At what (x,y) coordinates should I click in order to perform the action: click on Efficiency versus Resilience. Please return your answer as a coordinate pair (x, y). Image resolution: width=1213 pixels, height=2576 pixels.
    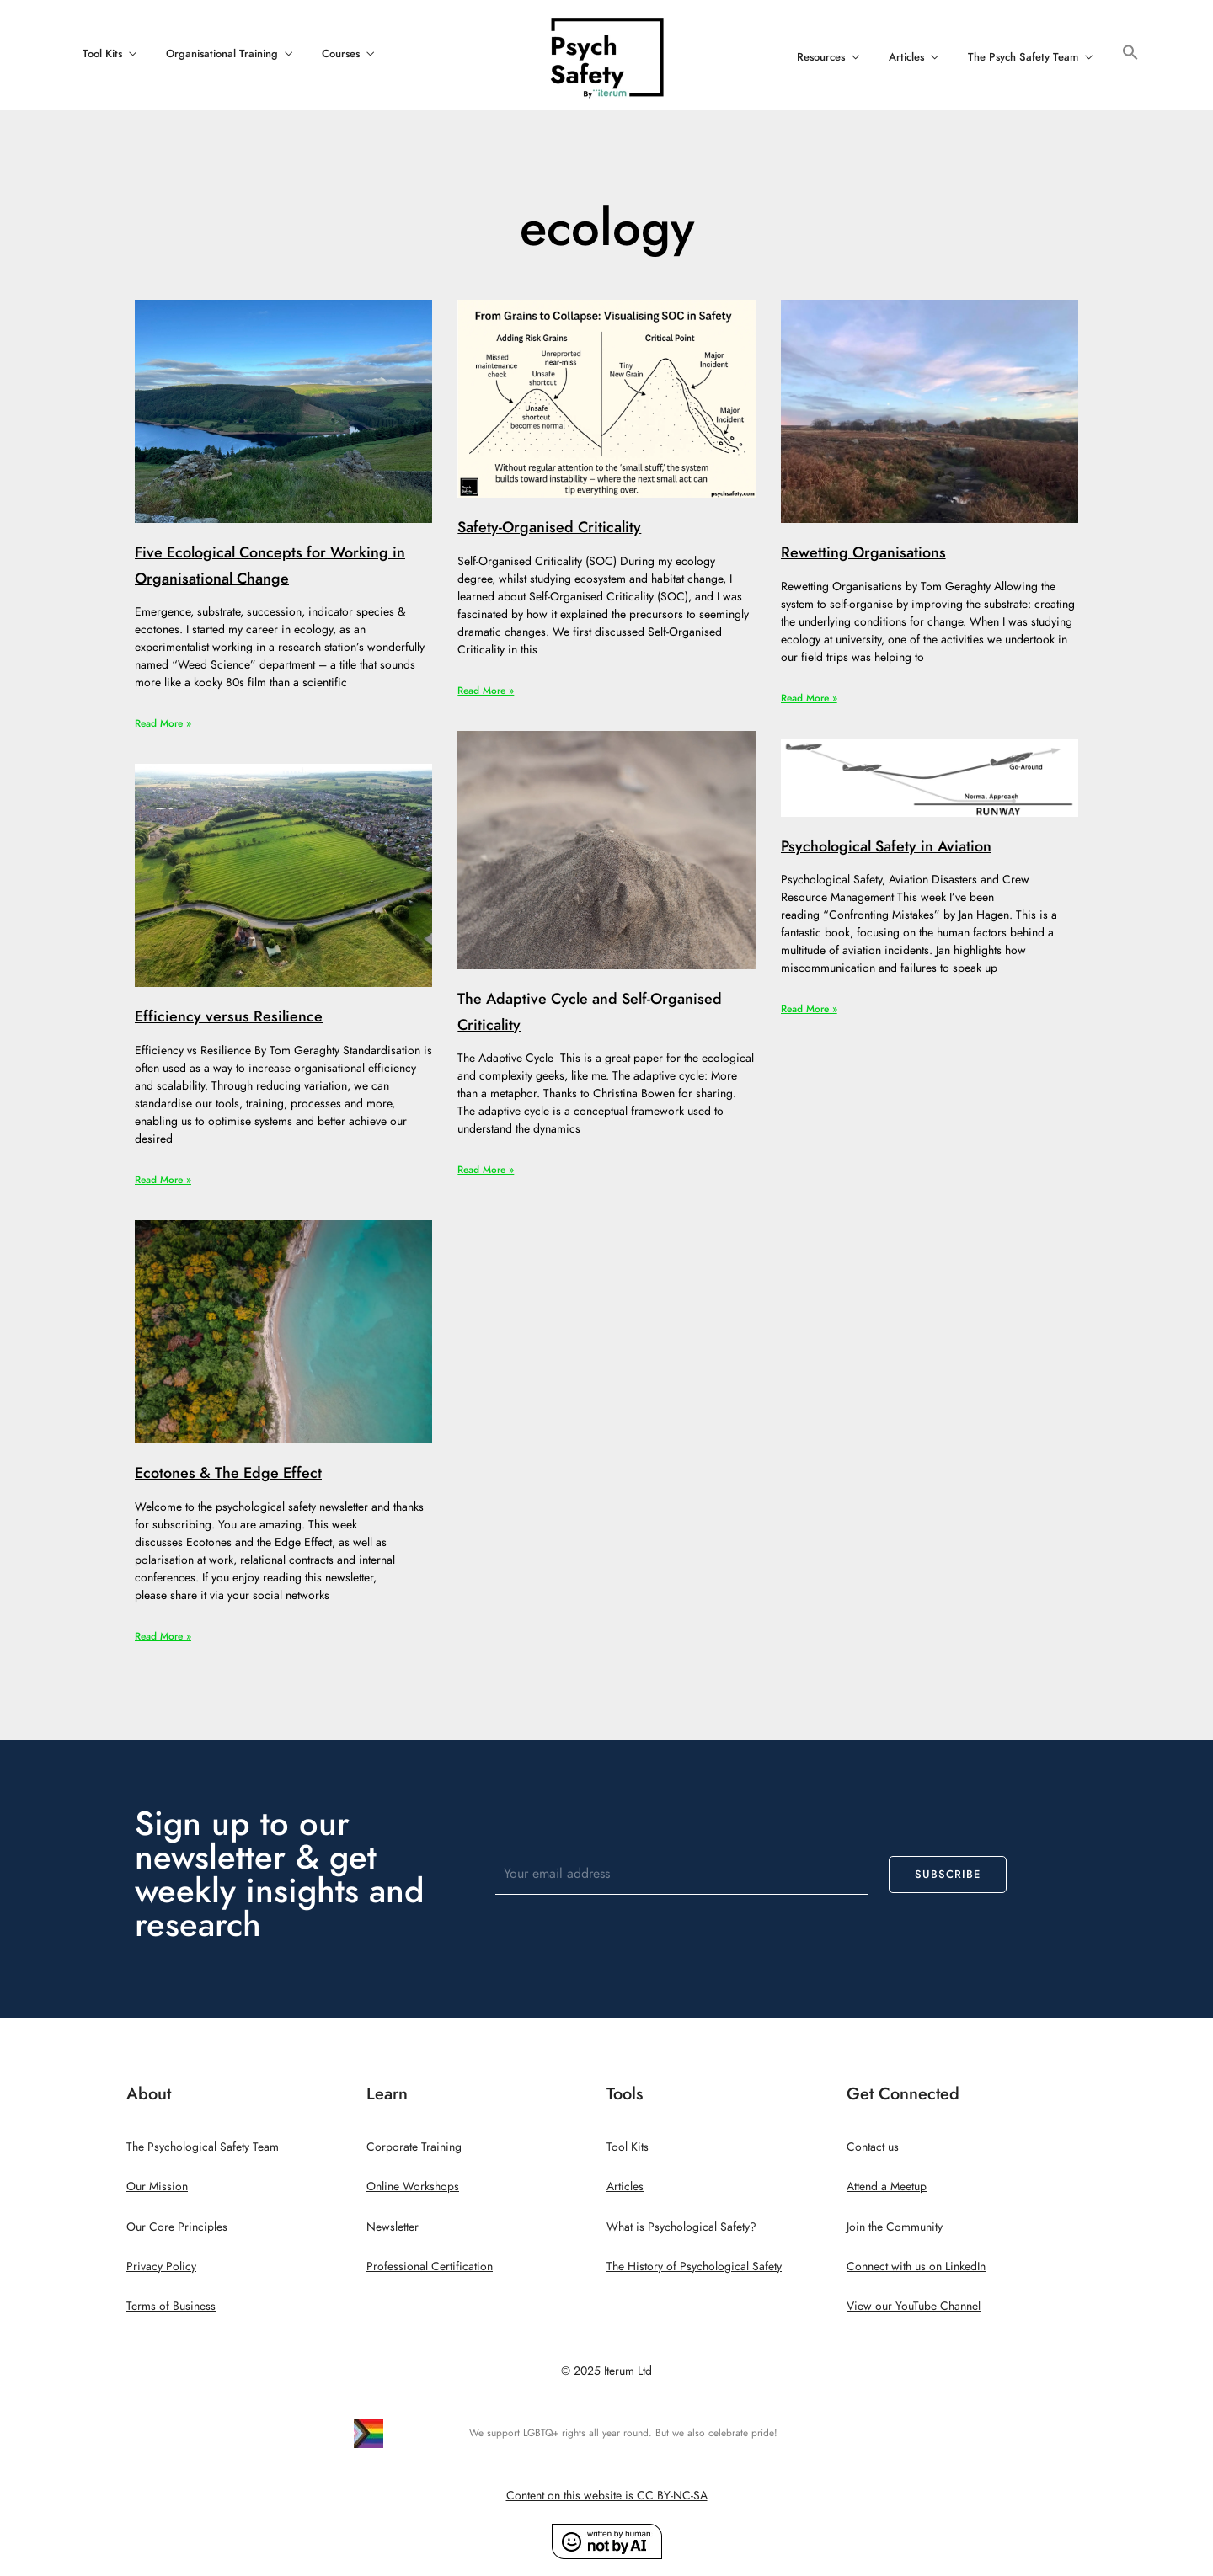
    Looking at the image, I should click on (229, 1016).